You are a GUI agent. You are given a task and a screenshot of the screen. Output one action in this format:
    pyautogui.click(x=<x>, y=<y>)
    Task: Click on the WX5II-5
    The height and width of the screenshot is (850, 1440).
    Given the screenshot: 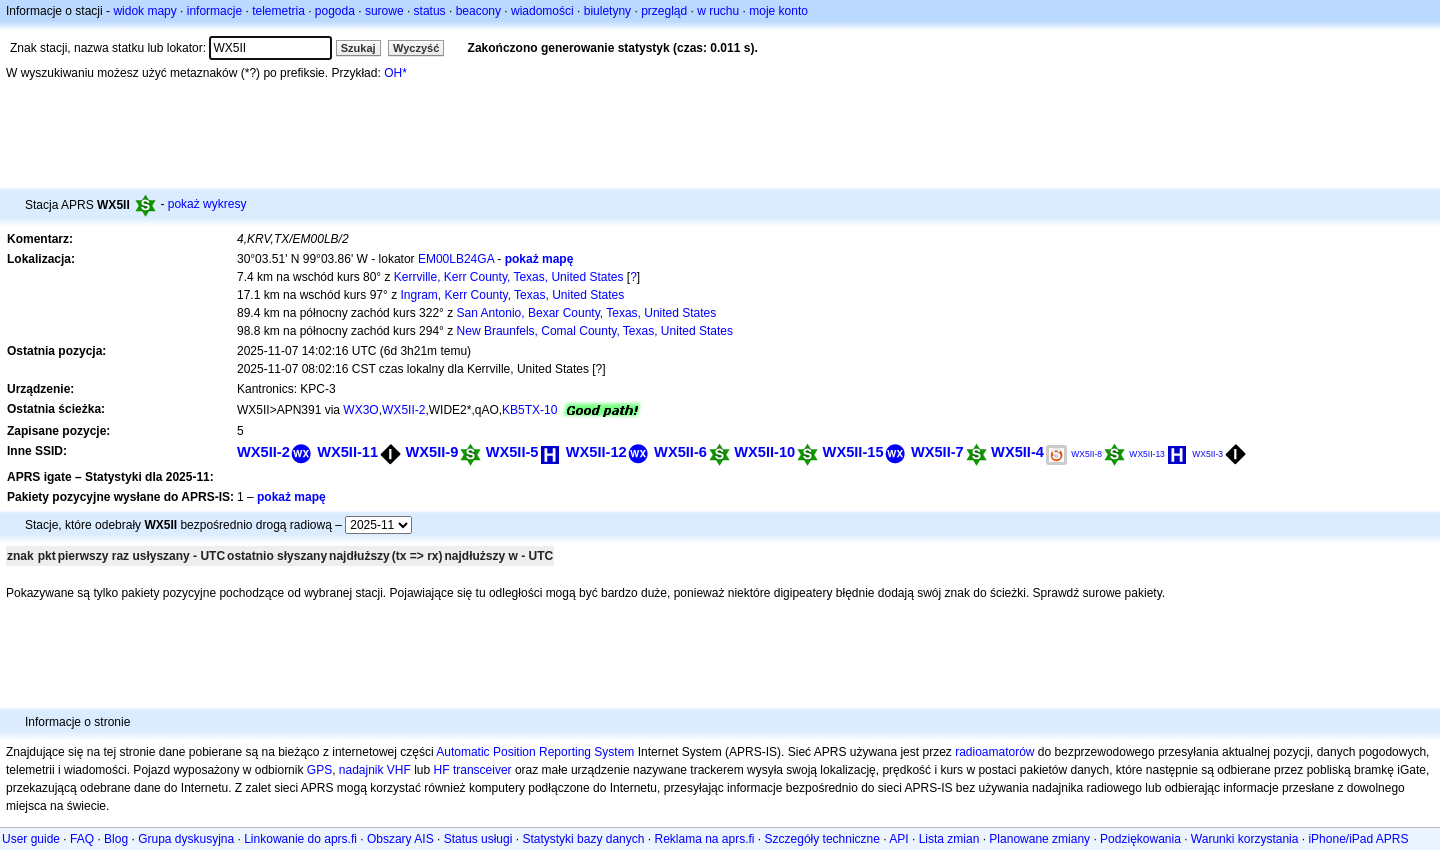 What is the action you would take?
    pyautogui.click(x=512, y=452)
    